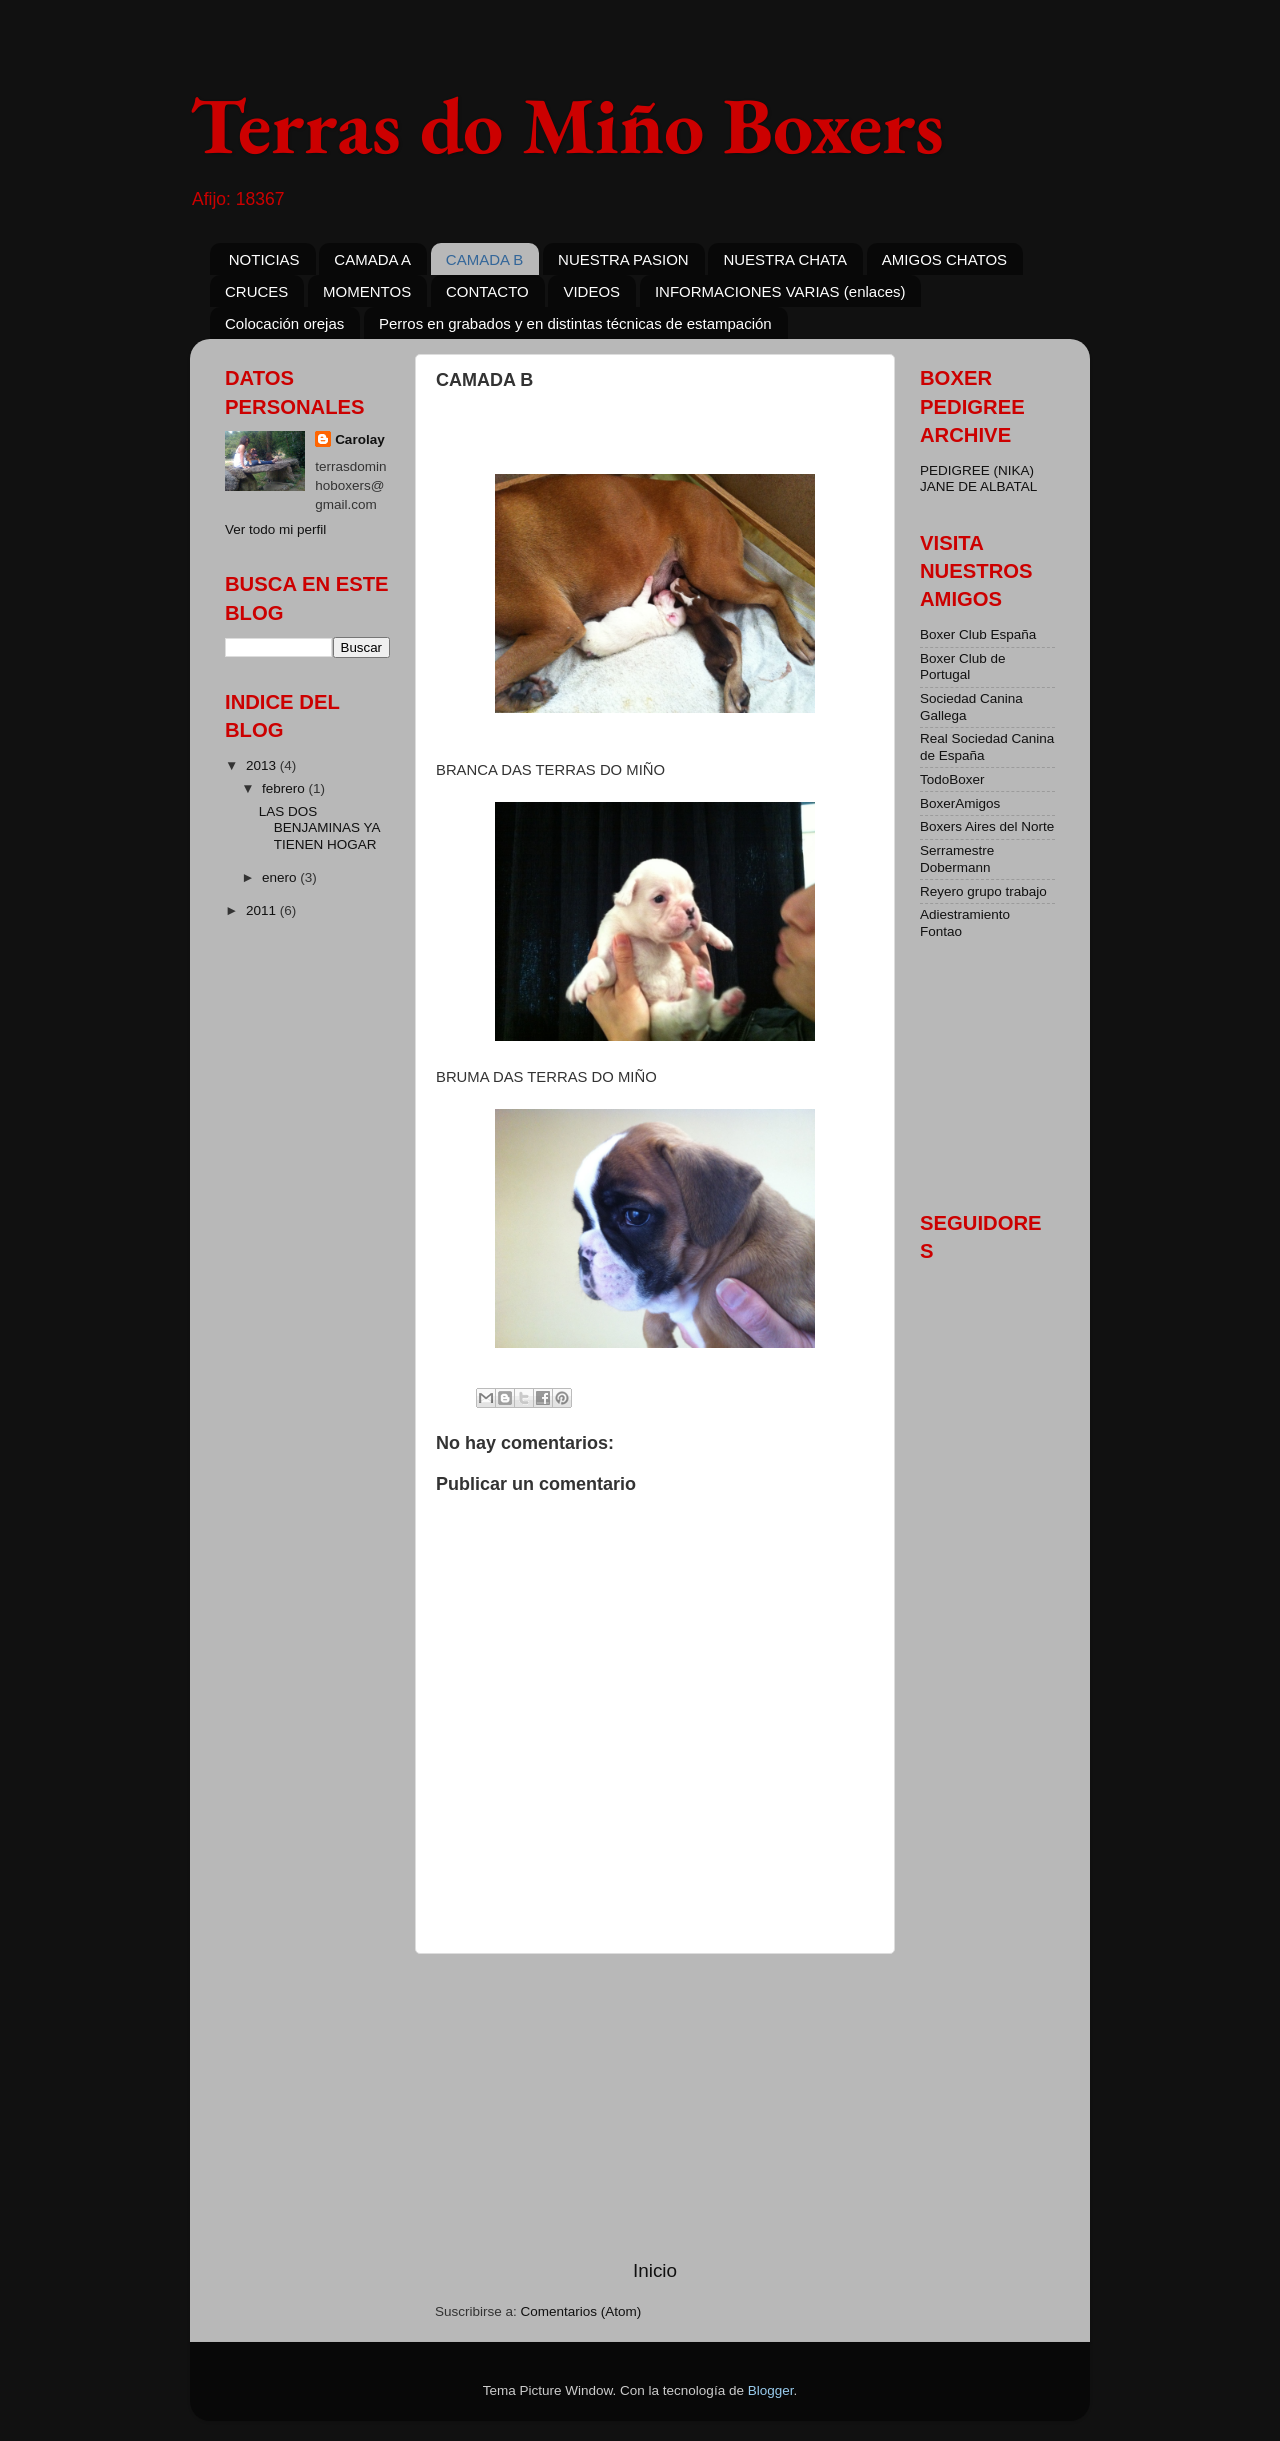 This screenshot has height=2441, width=1280. What do you see at coordinates (485, 259) in the screenshot?
I see `CAMADA B` at bounding box center [485, 259].